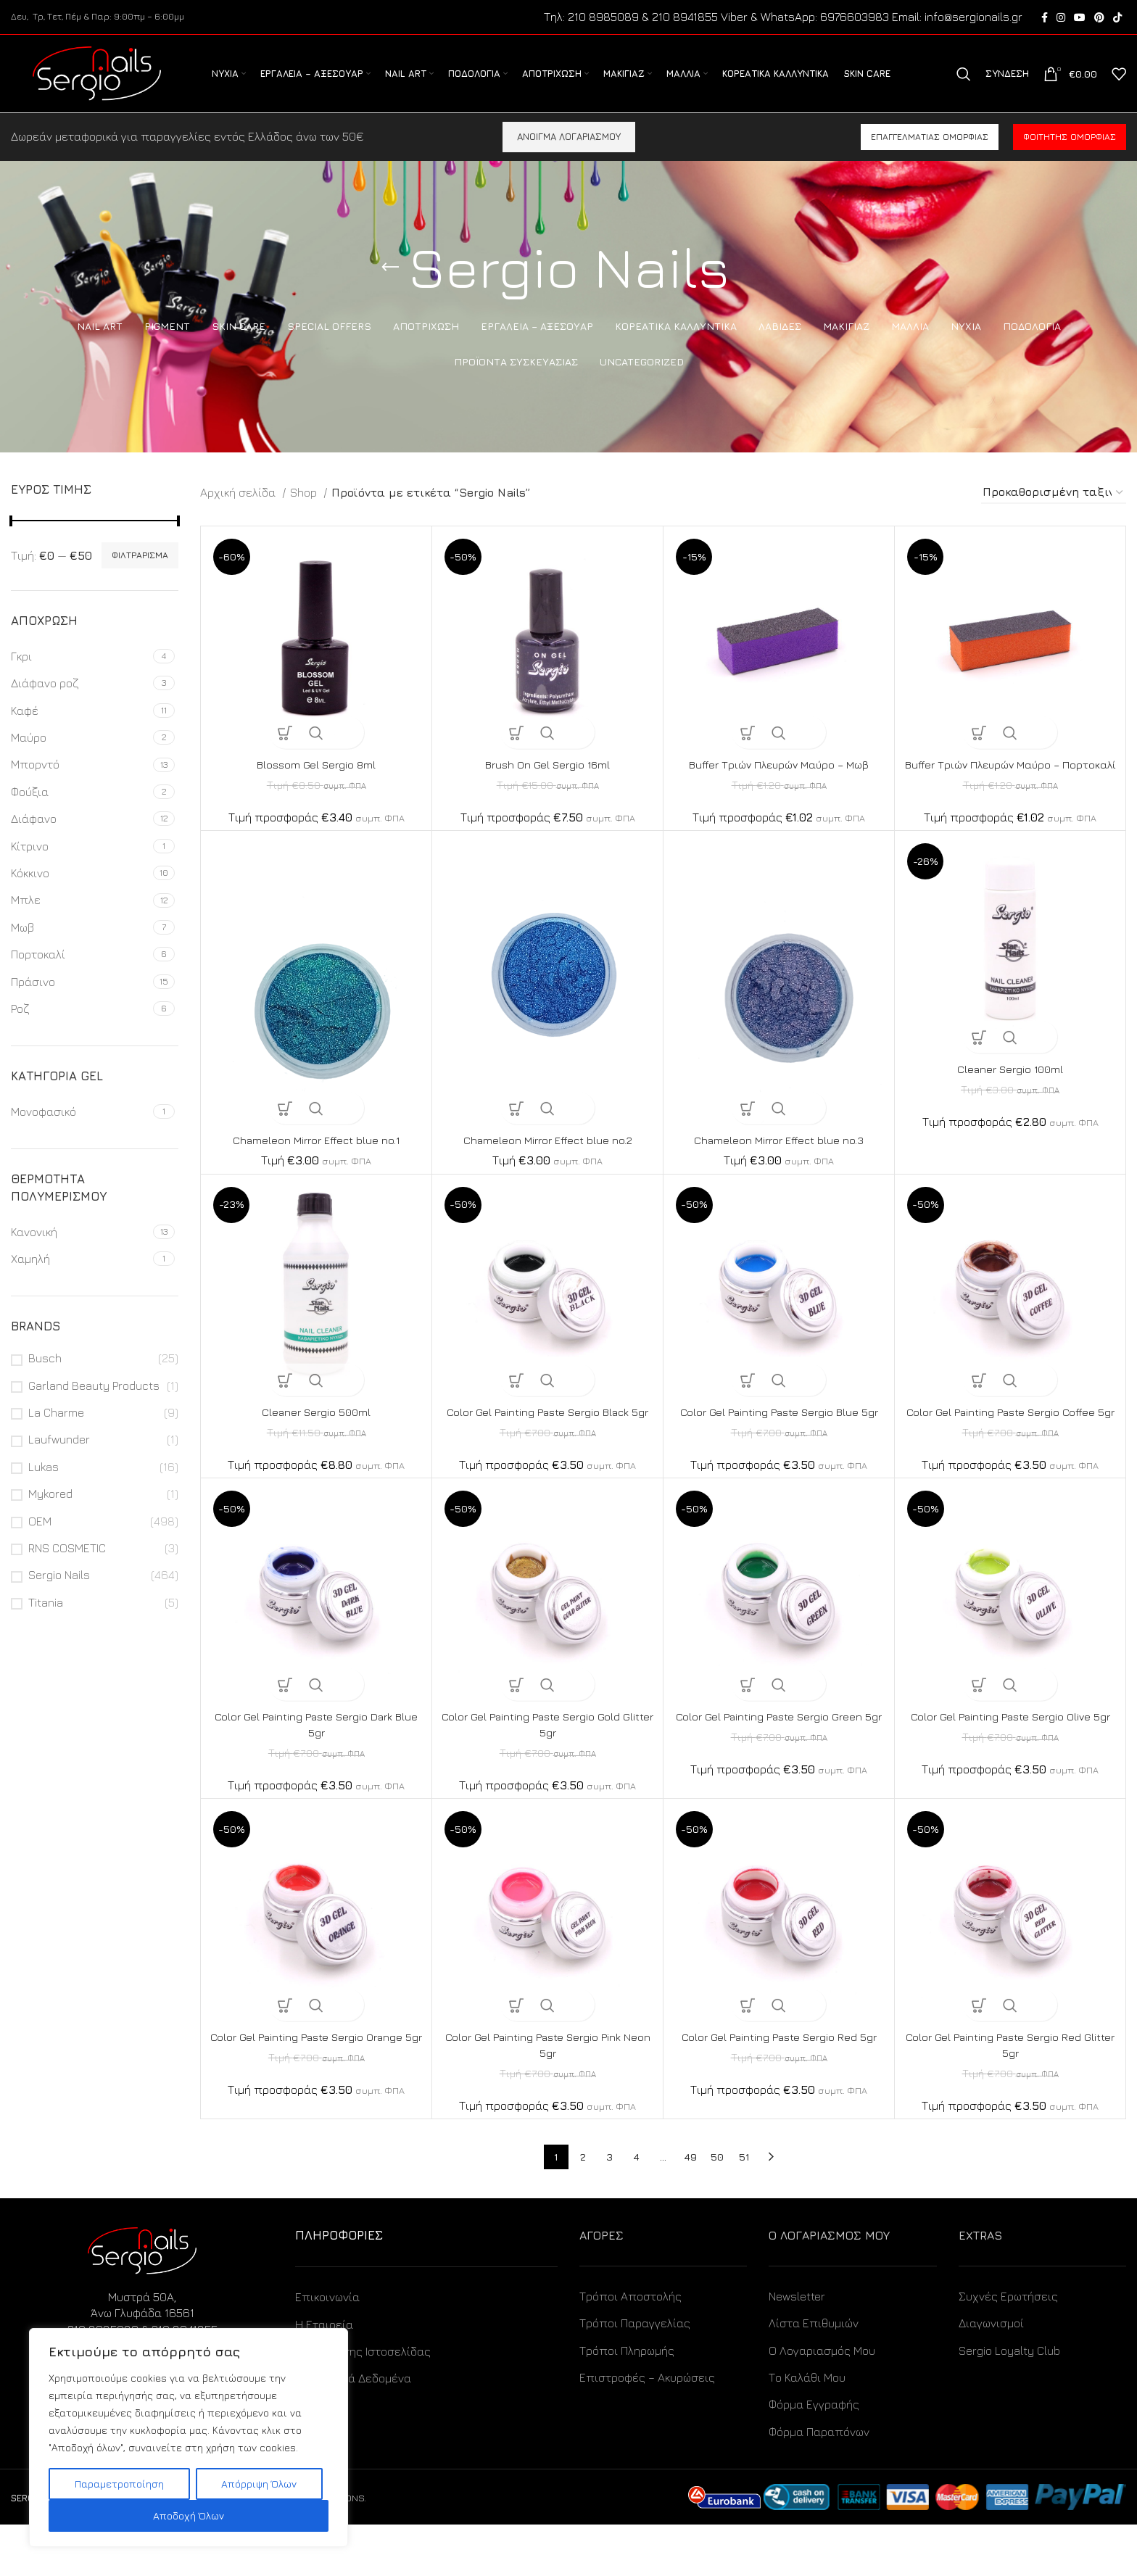 This screenshot has width=1137, height=2576. What do you see at coordinates (548, 783) in the screenshot?
I see `Brush On Gel Sergio 16ml` at bounding box center [548, 783].